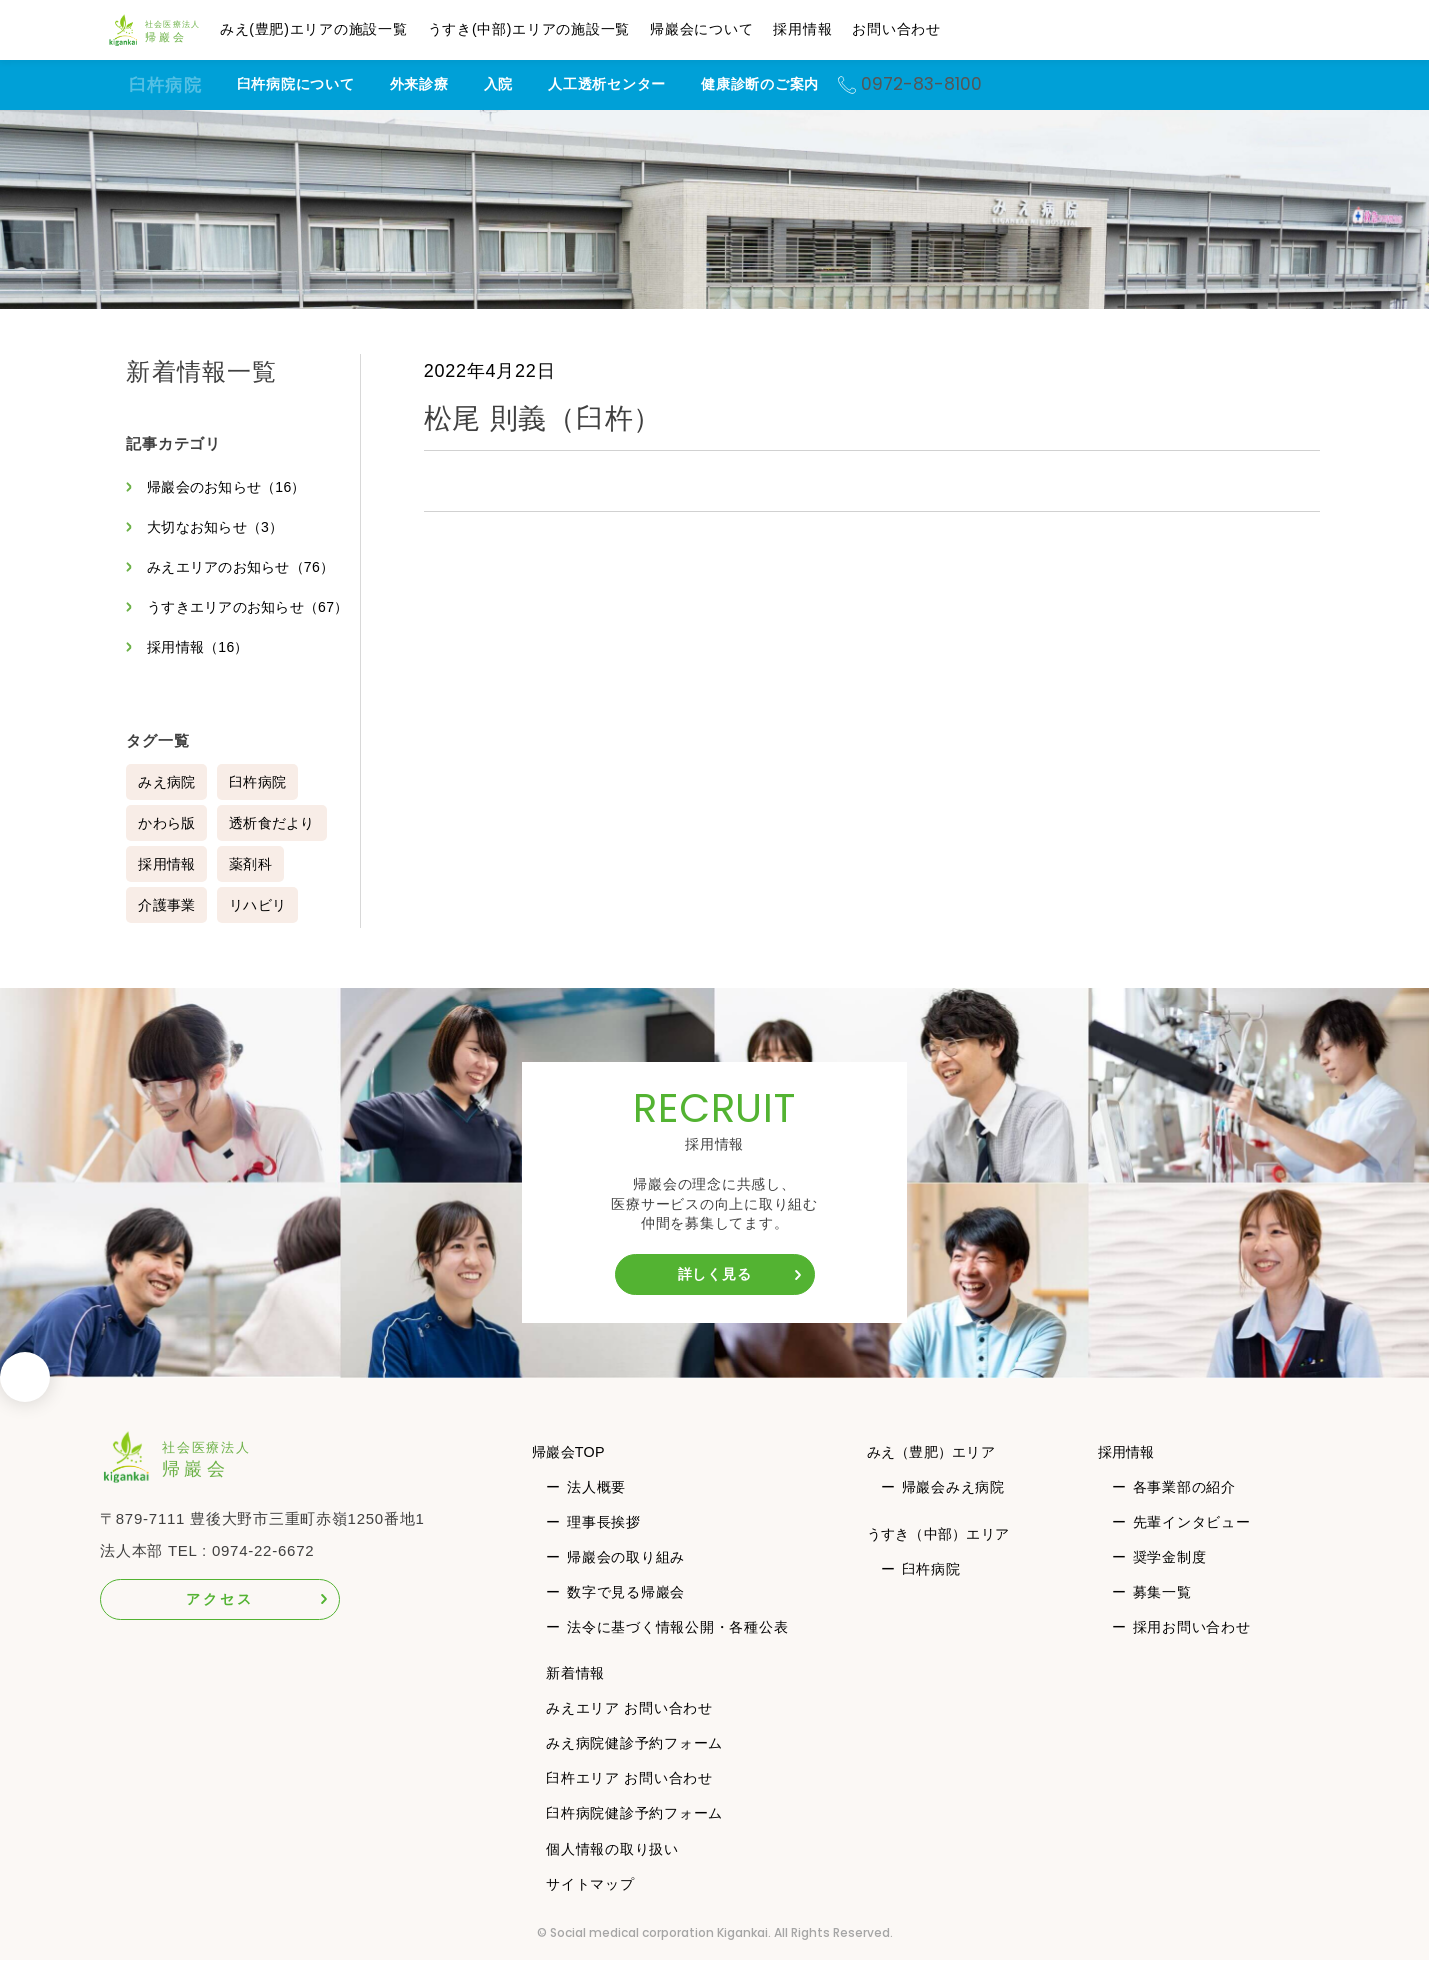 This screenshot has height=1980, width=1429. Describe the element at coordinates (626, 1612) in the screenshot. I see `数字で見る帰巖会` at that location.